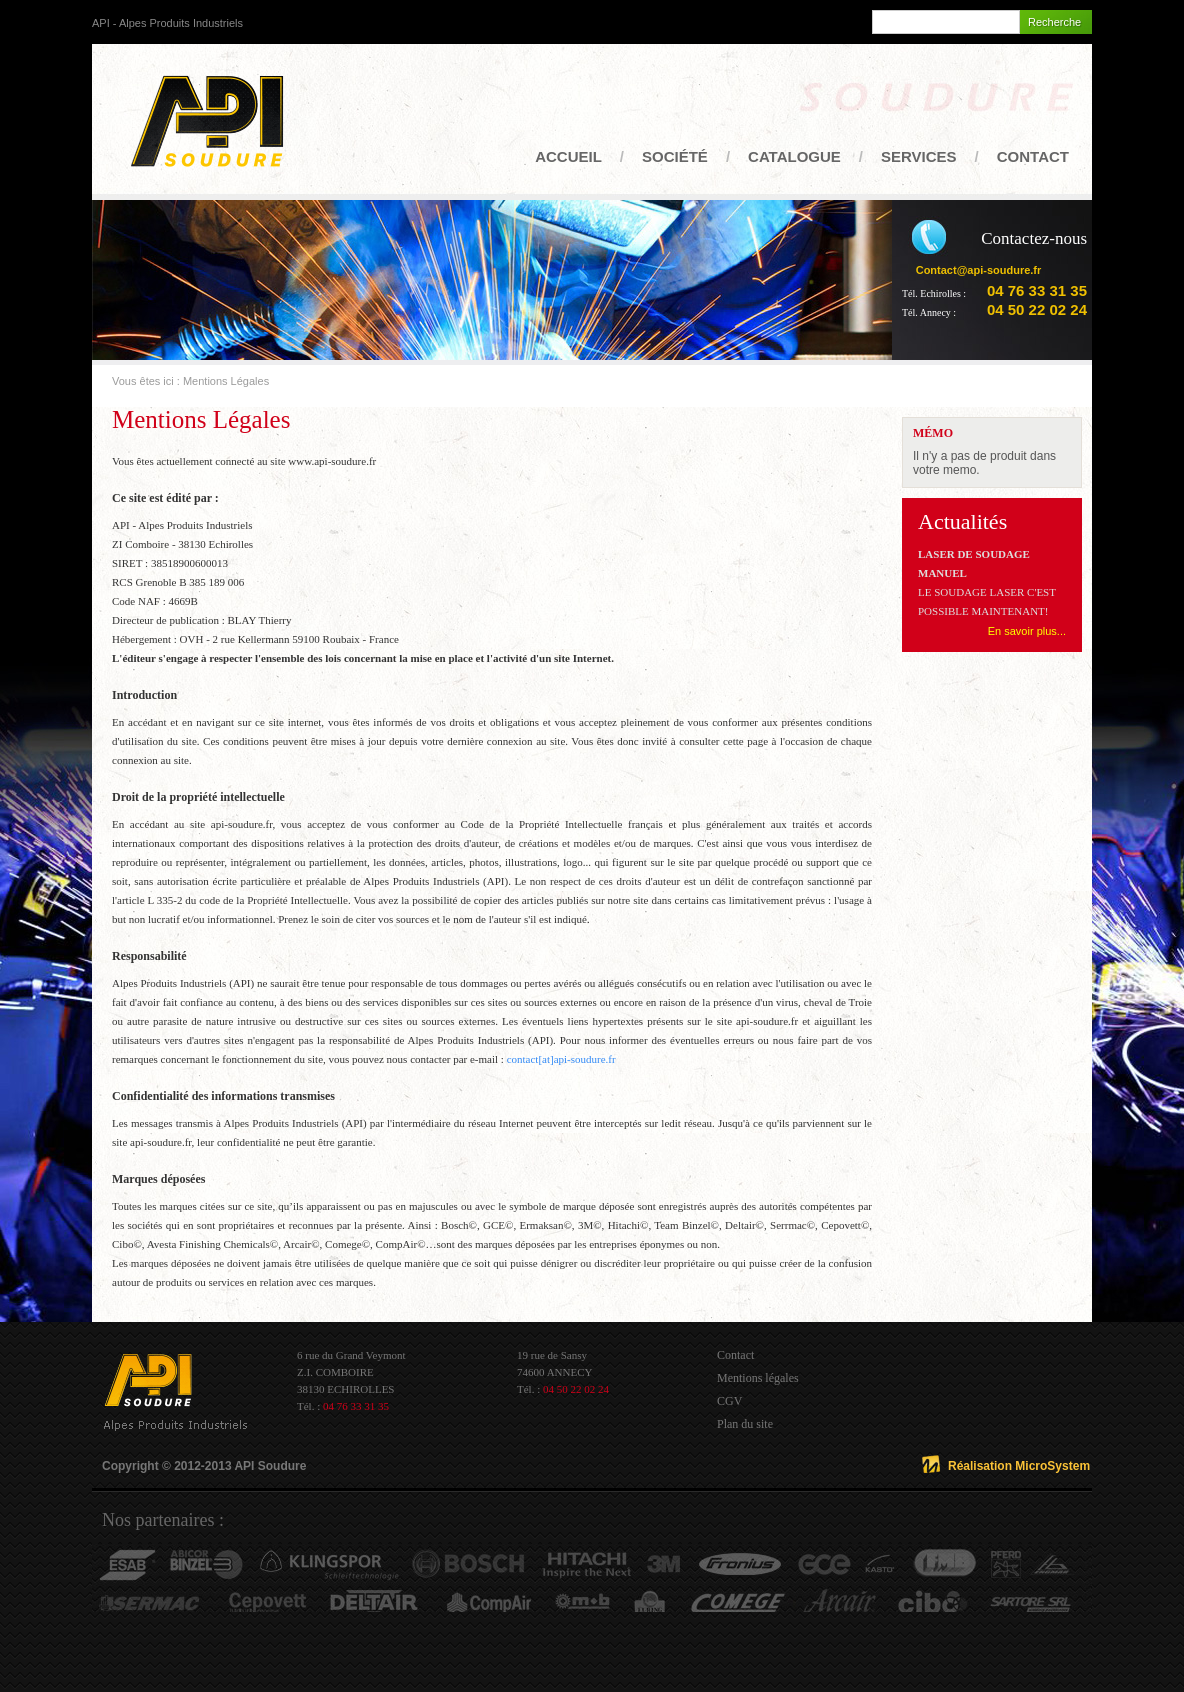 Image resolution: width=1184 pixels, height=1692 pixels. I want to click on CGV, so click(729, 1401).